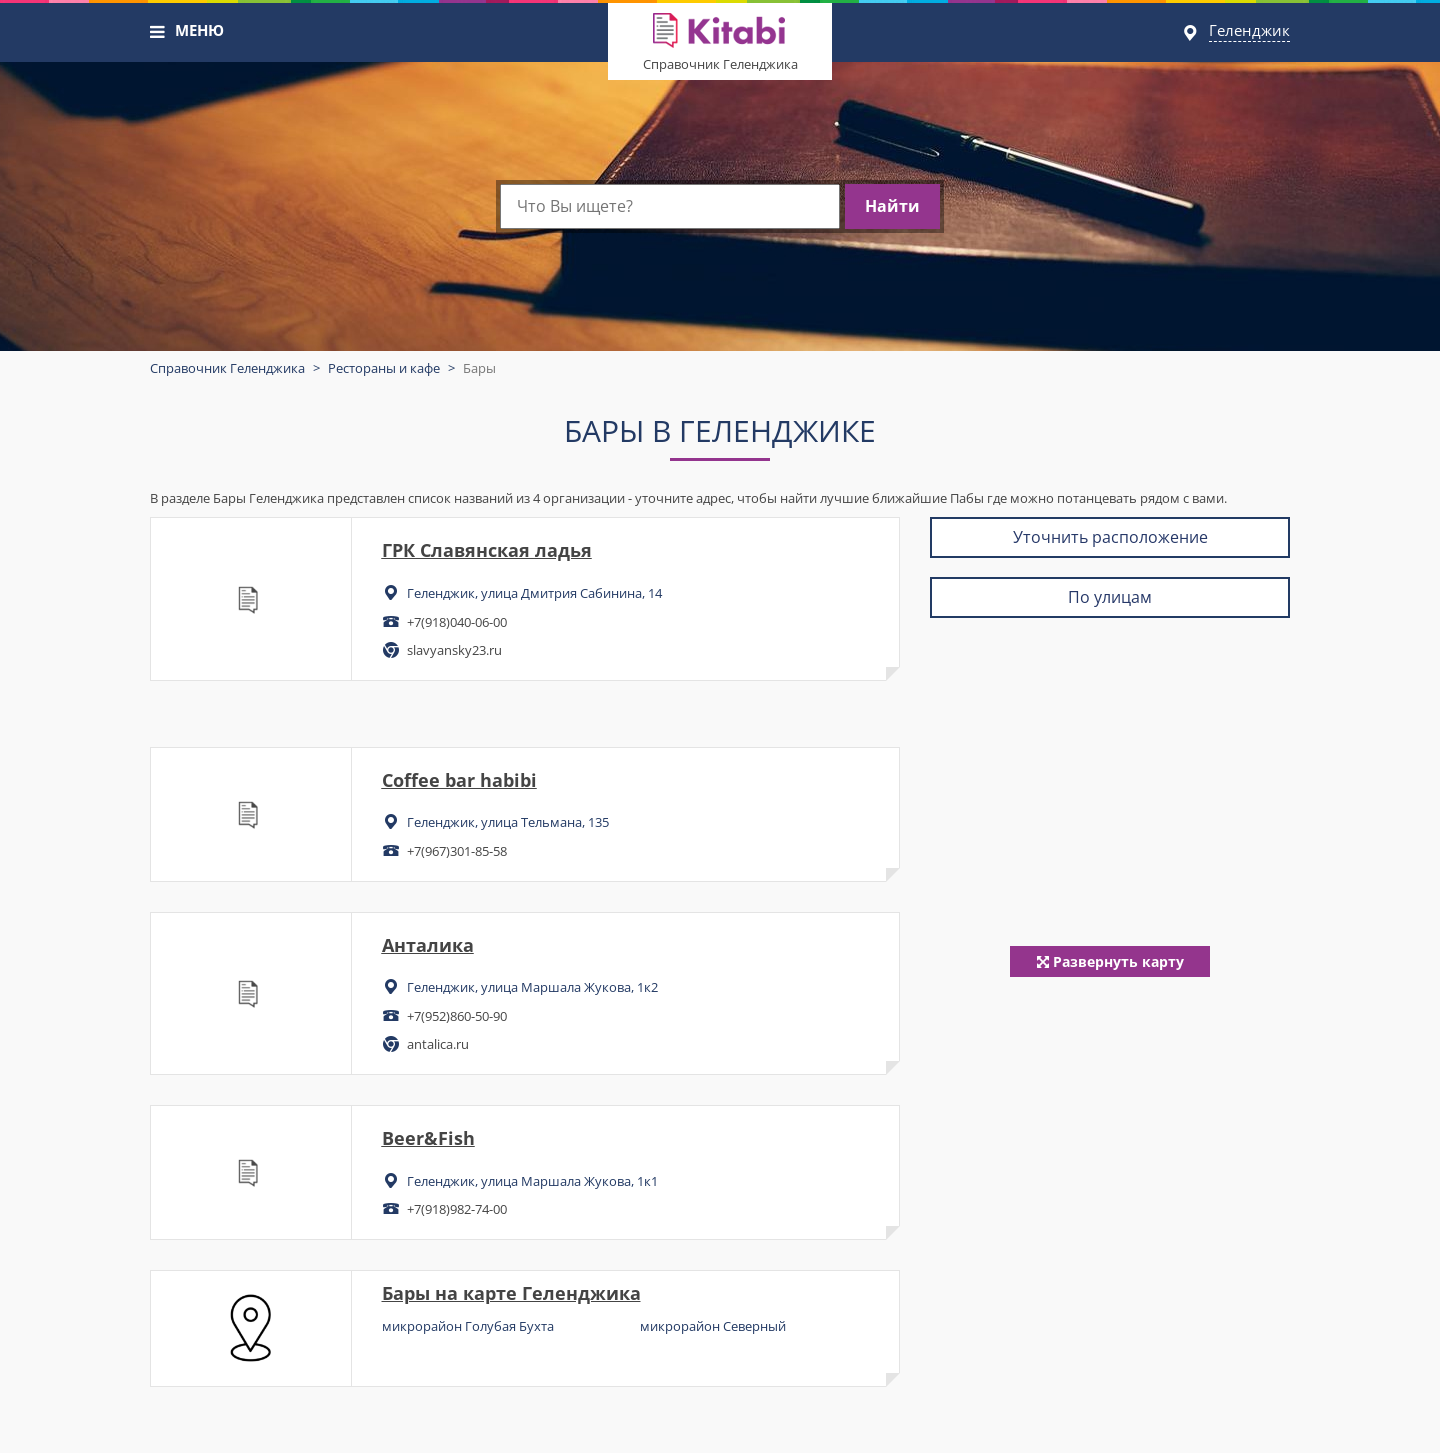 Image resolution: width=1440 pixels, height=1453 pixels. I want to click on микрорайон Северный, so click(713, 1326).